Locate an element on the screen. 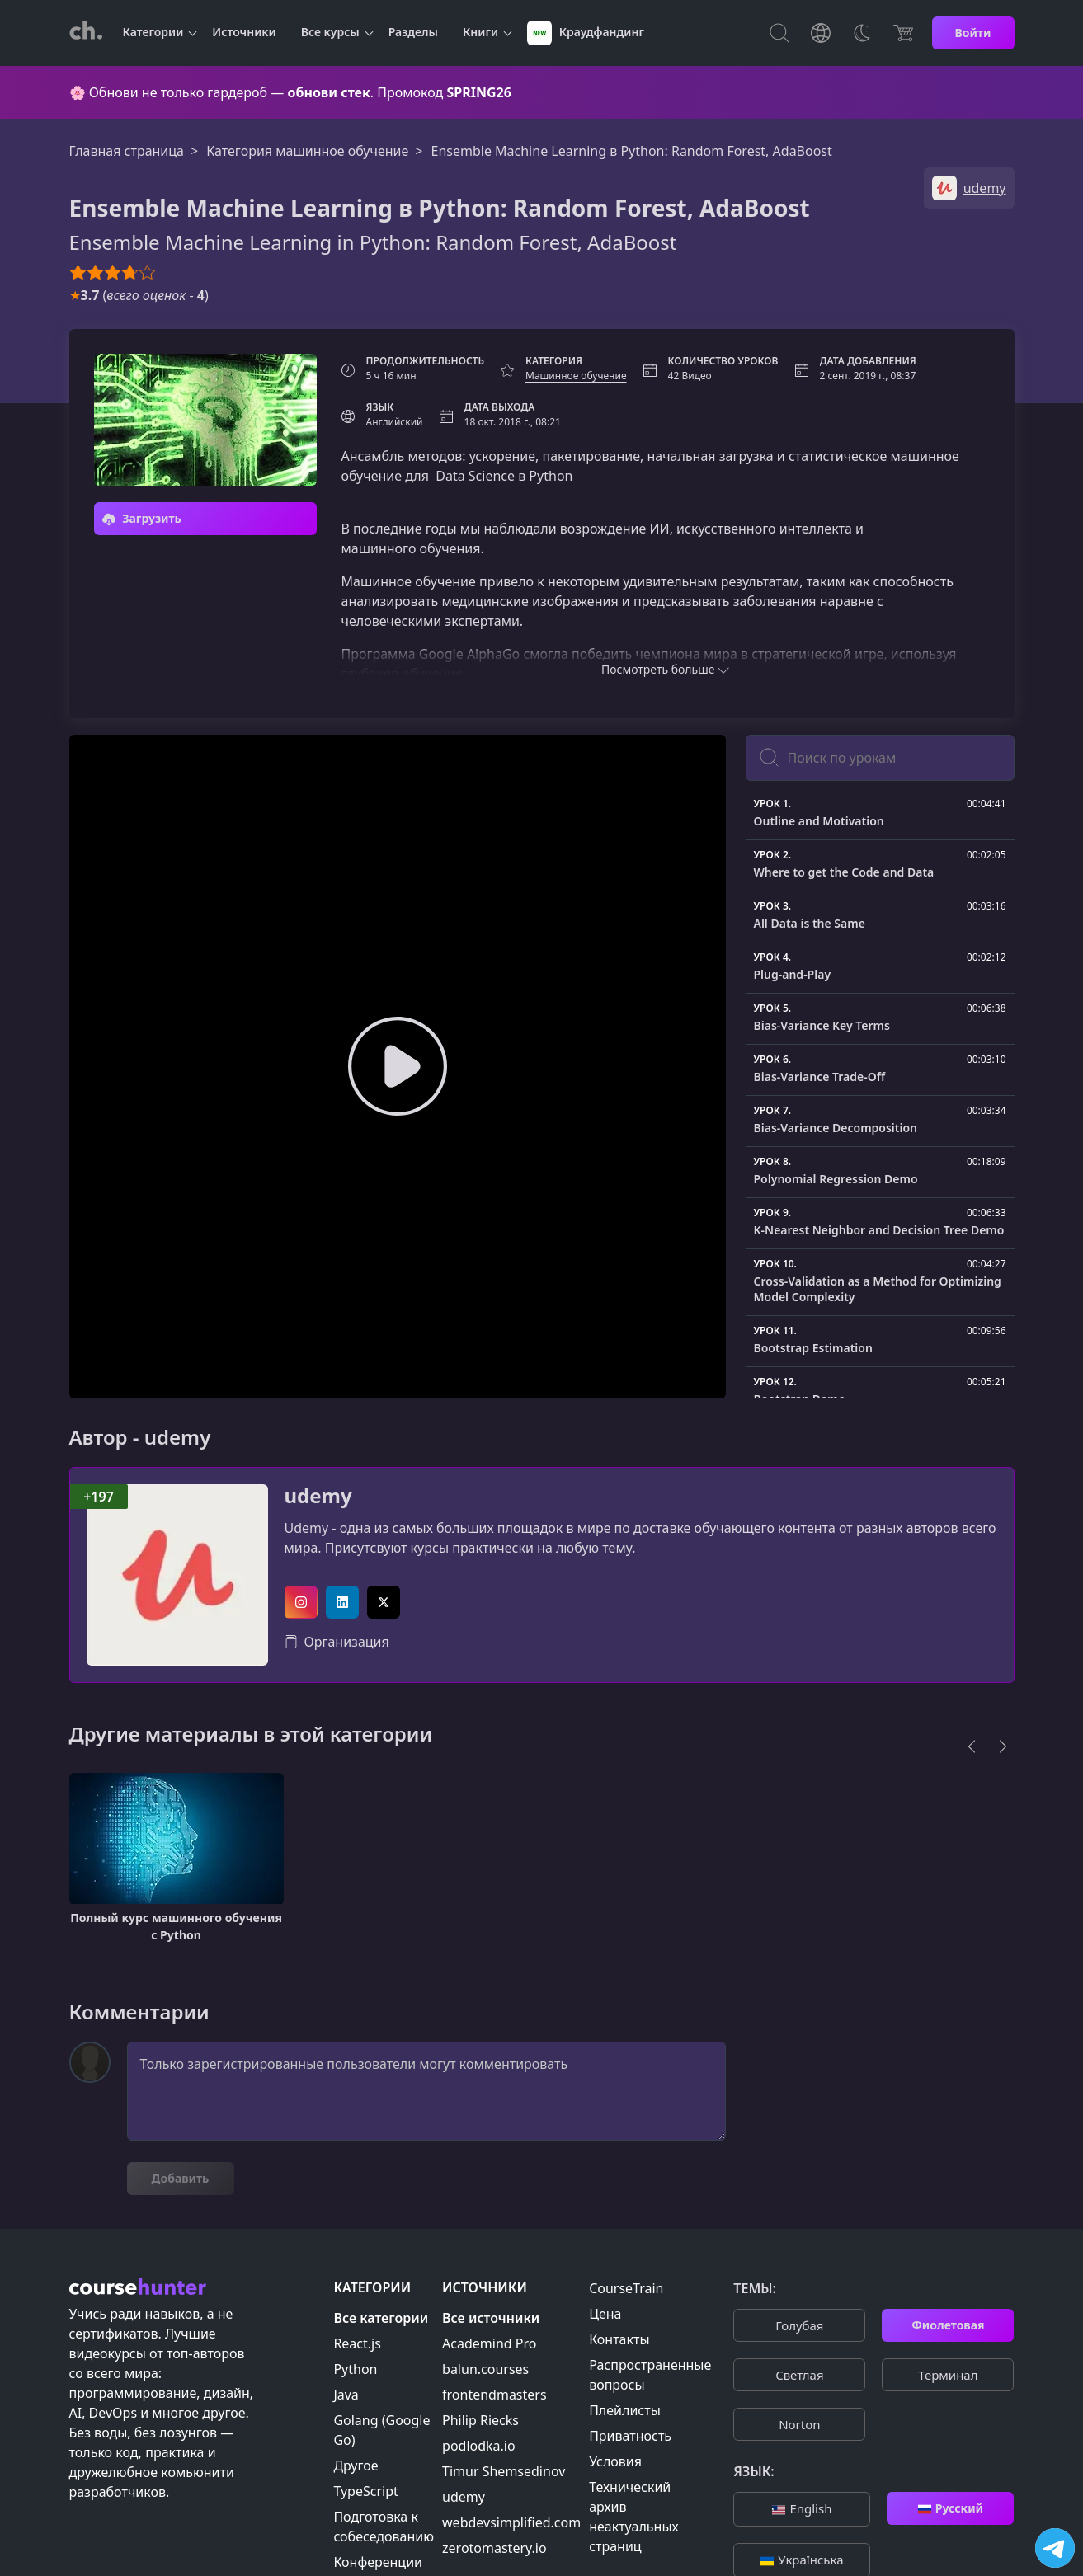 The image size is (1083, 2576). podlodka.io is located at coordinates (479, 2446).